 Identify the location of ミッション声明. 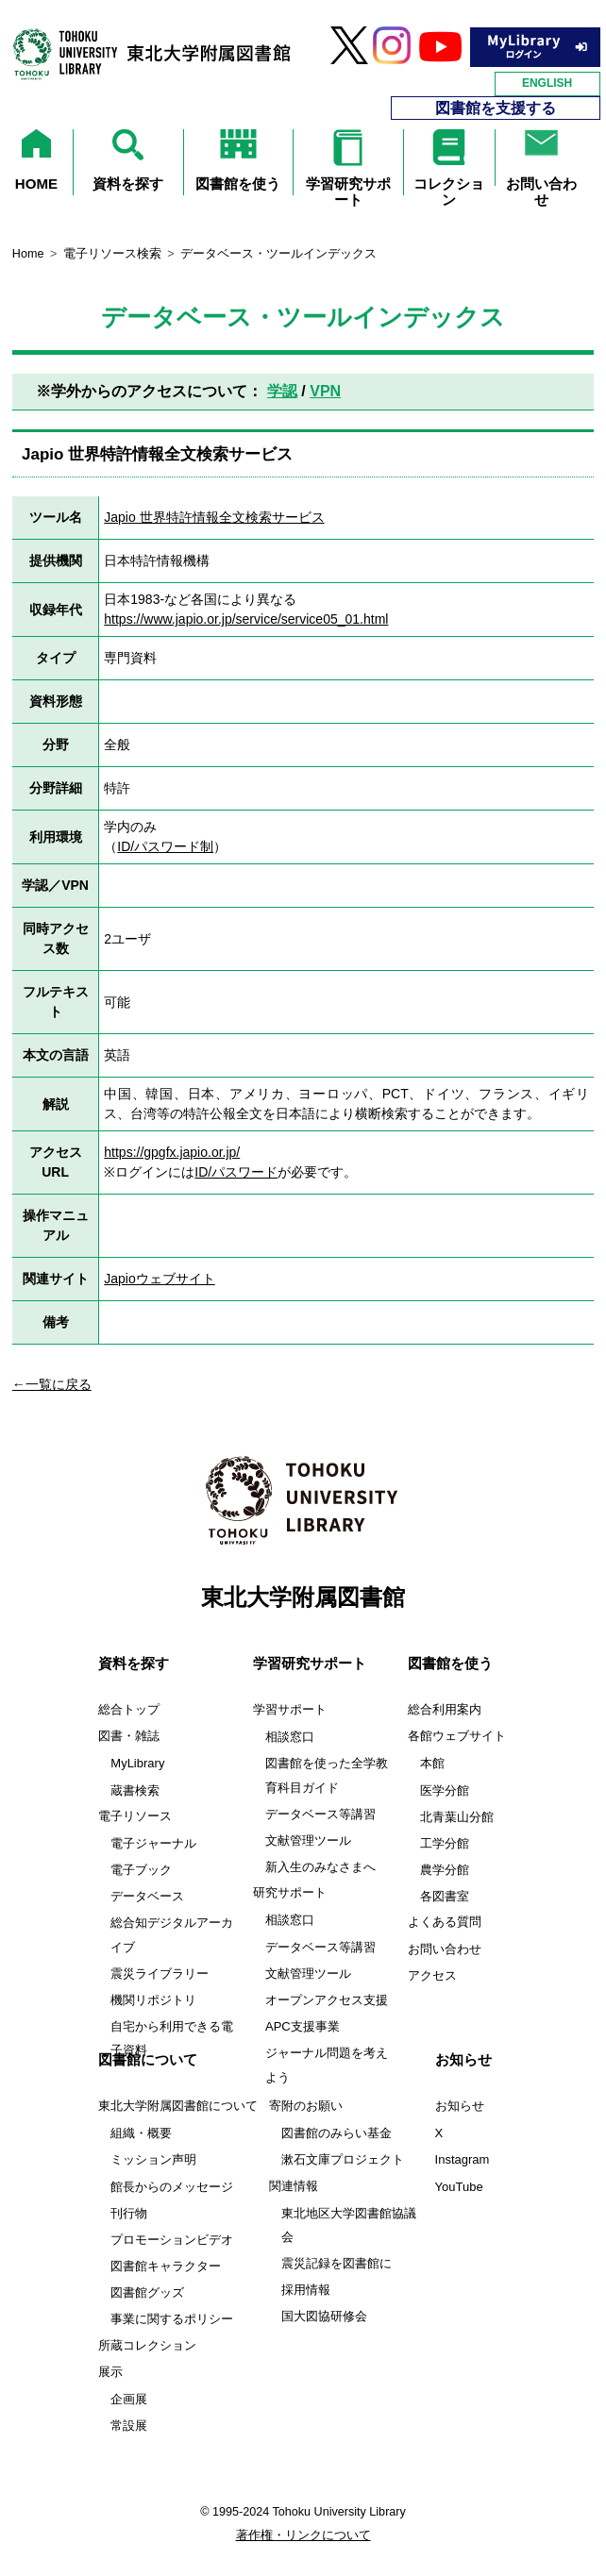
(153, 2159).